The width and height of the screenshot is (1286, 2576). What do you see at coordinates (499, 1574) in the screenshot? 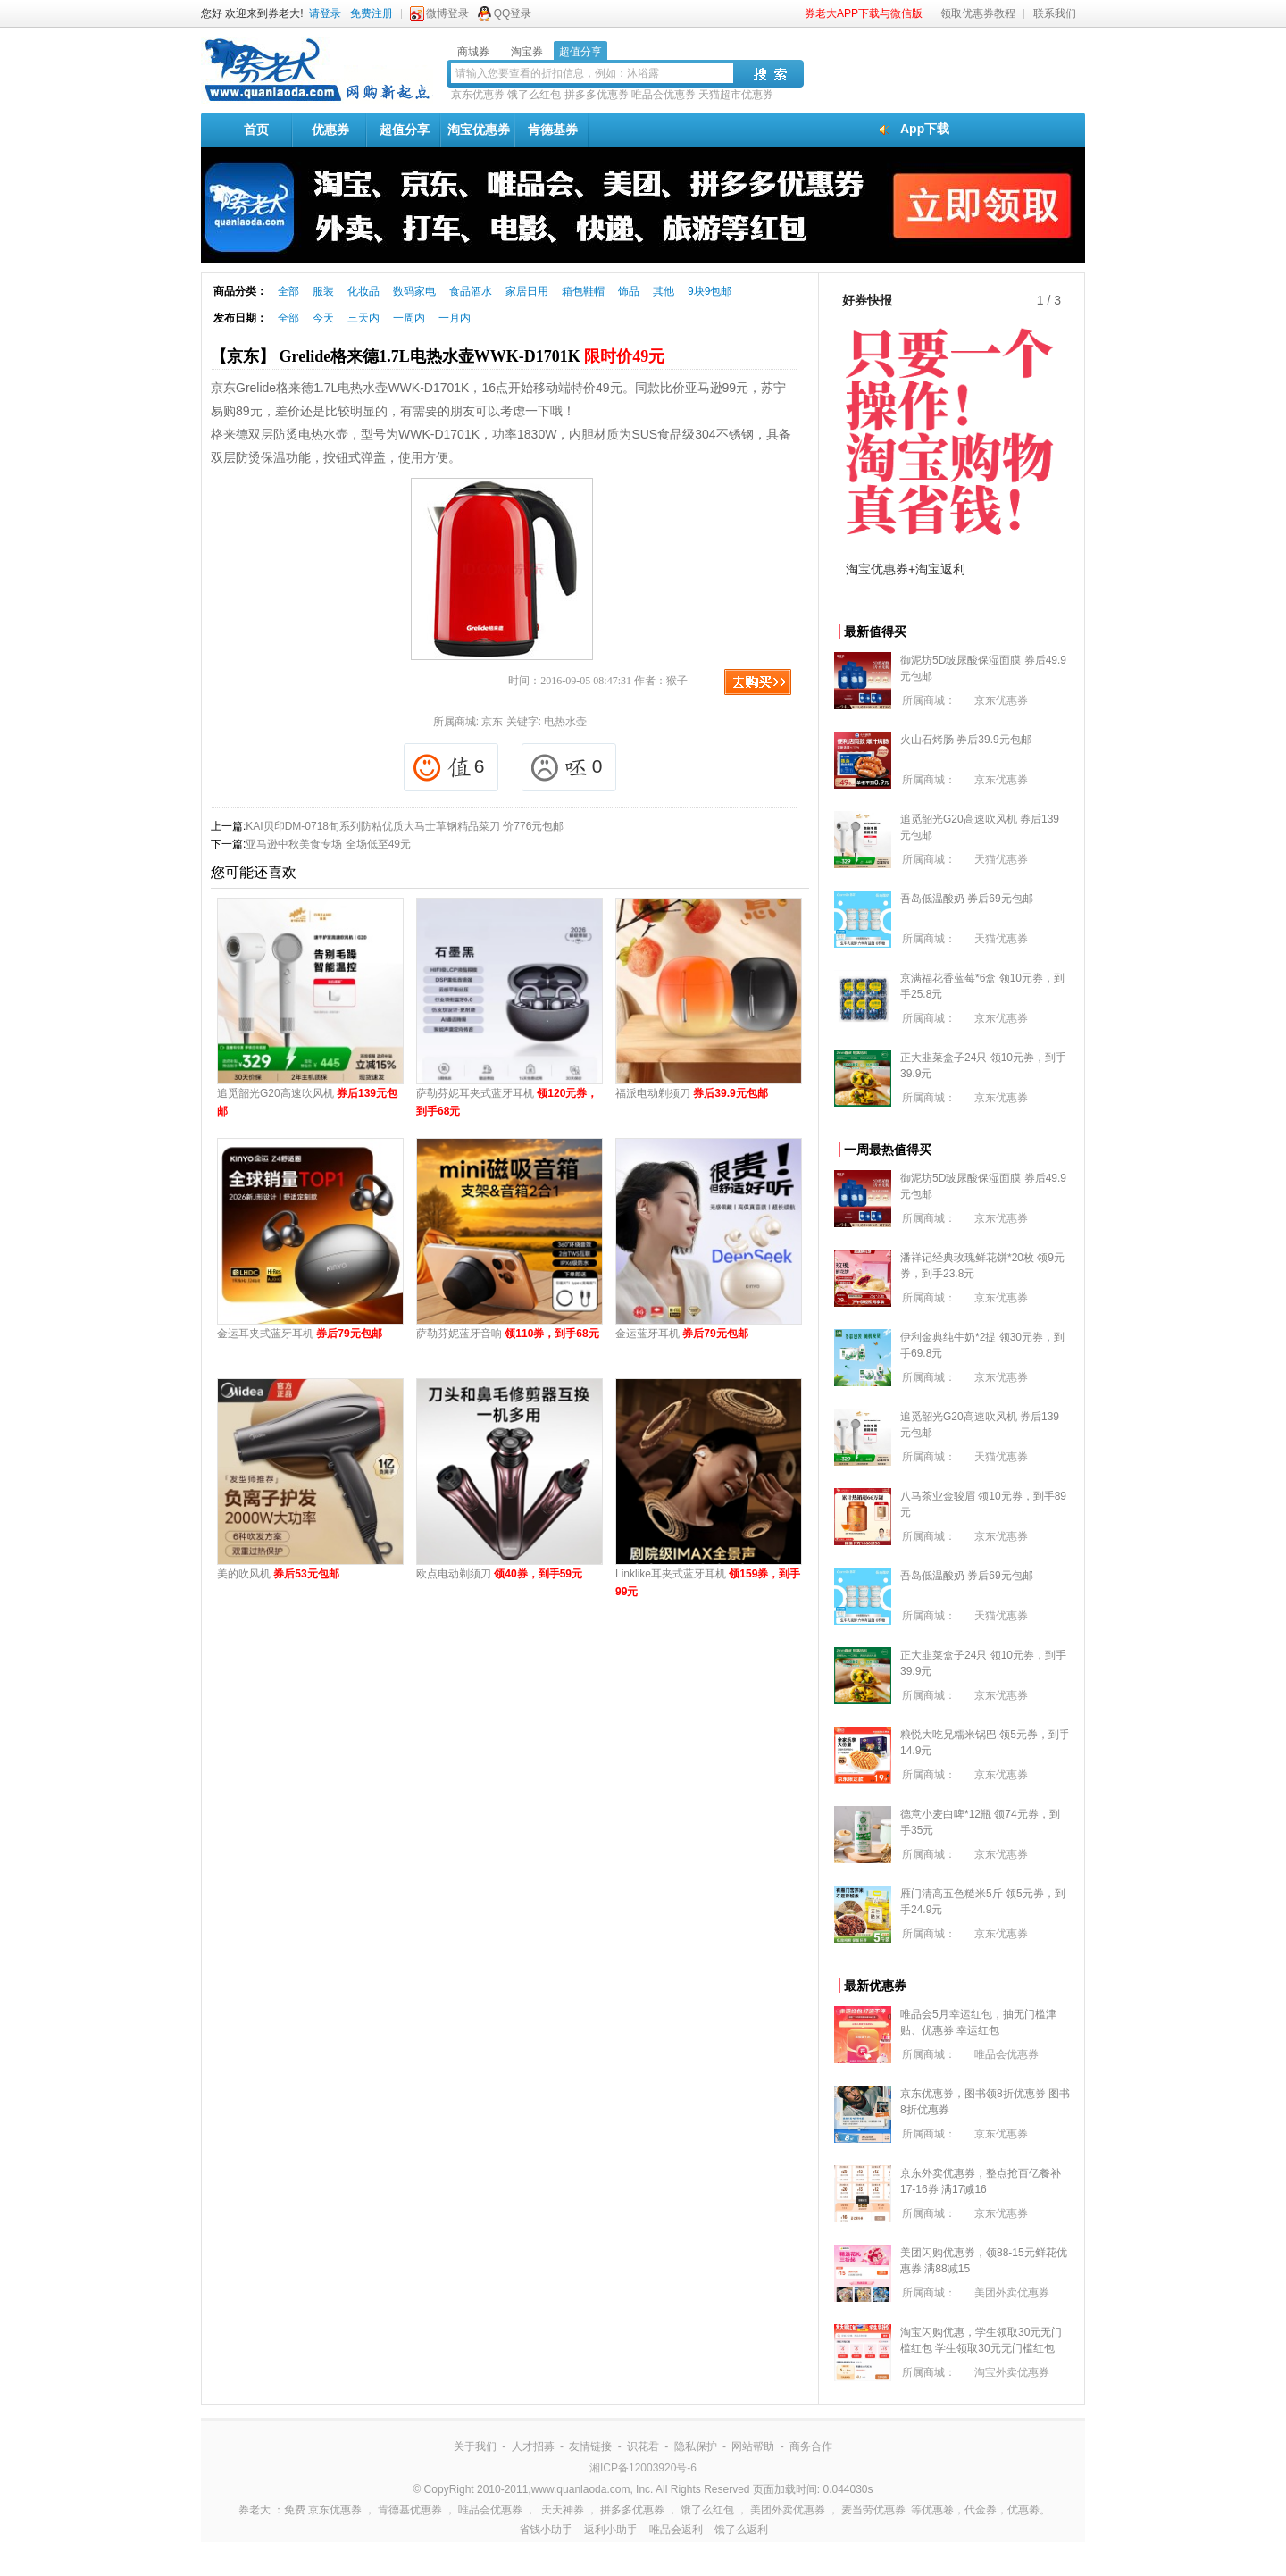
I see `欧点电动剃须刀` at bounding box center [499, 1574].